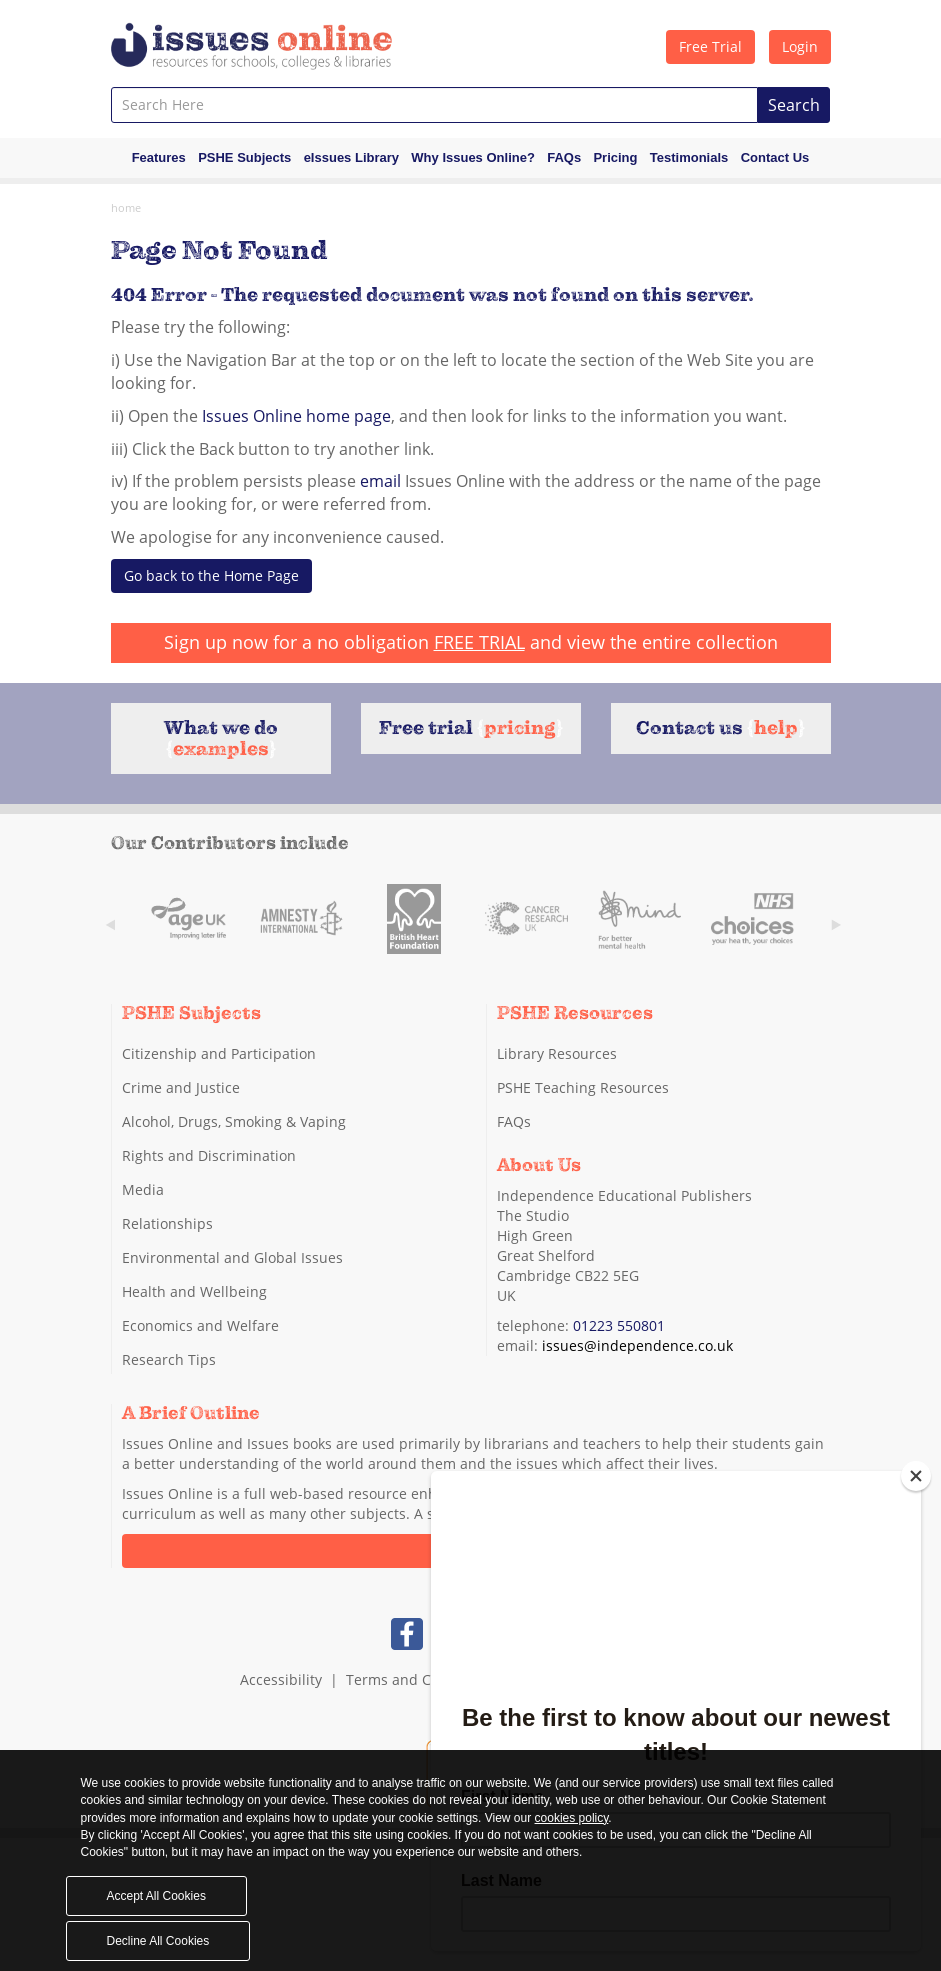 Image resolution: width=941 pixels, height=1971 pixels. What do you see at coordinates (158, 1941) in the screenshot?
I see `Decline All Cookies` at bounding box center [158, 1941].